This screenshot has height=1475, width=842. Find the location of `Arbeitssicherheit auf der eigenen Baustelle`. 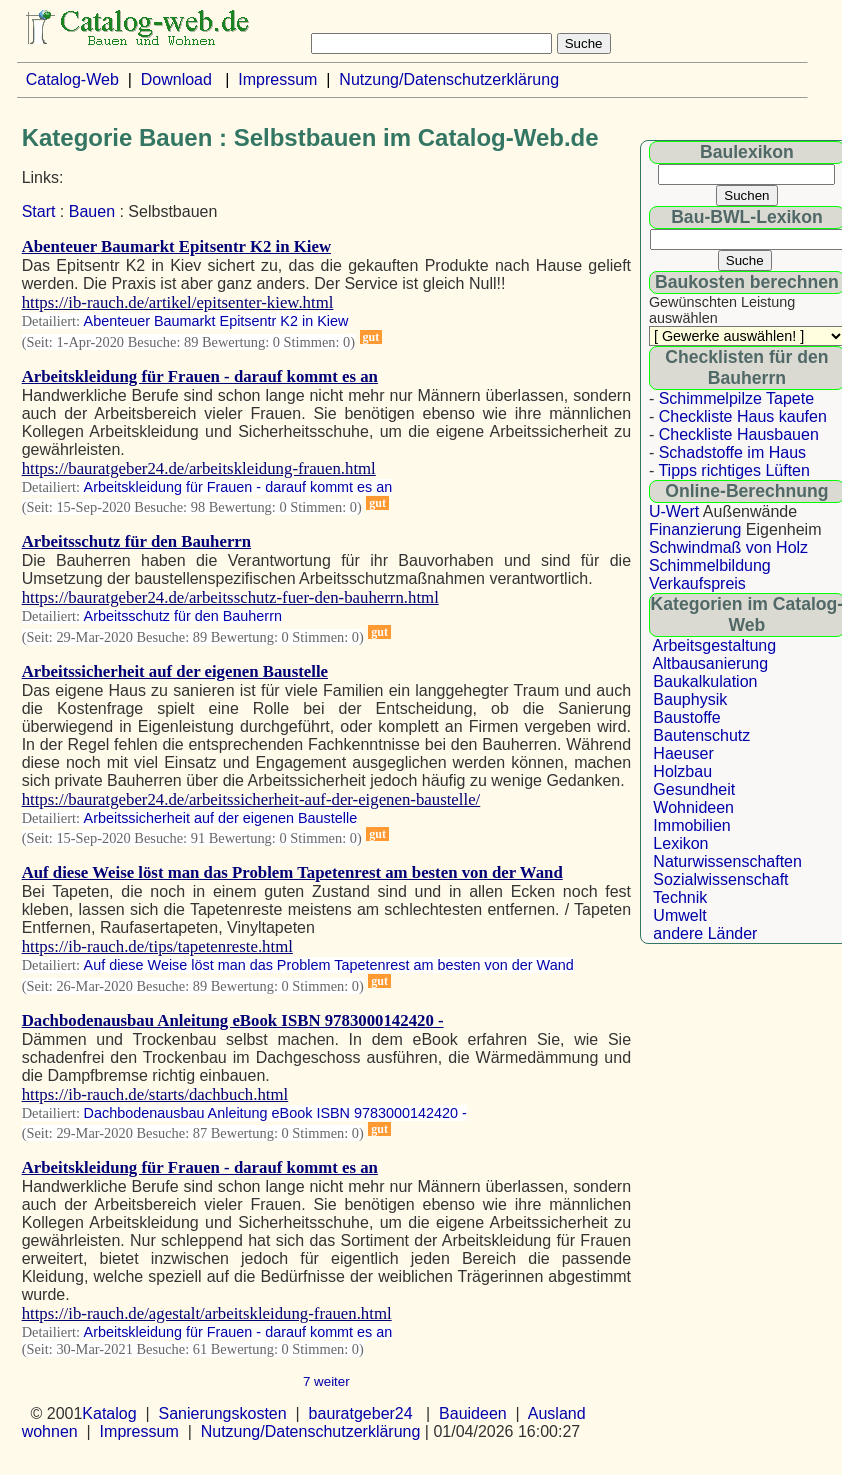

Arbeitssicherheit auf der eigenen Baustelle is located at coordinates (175, 671).